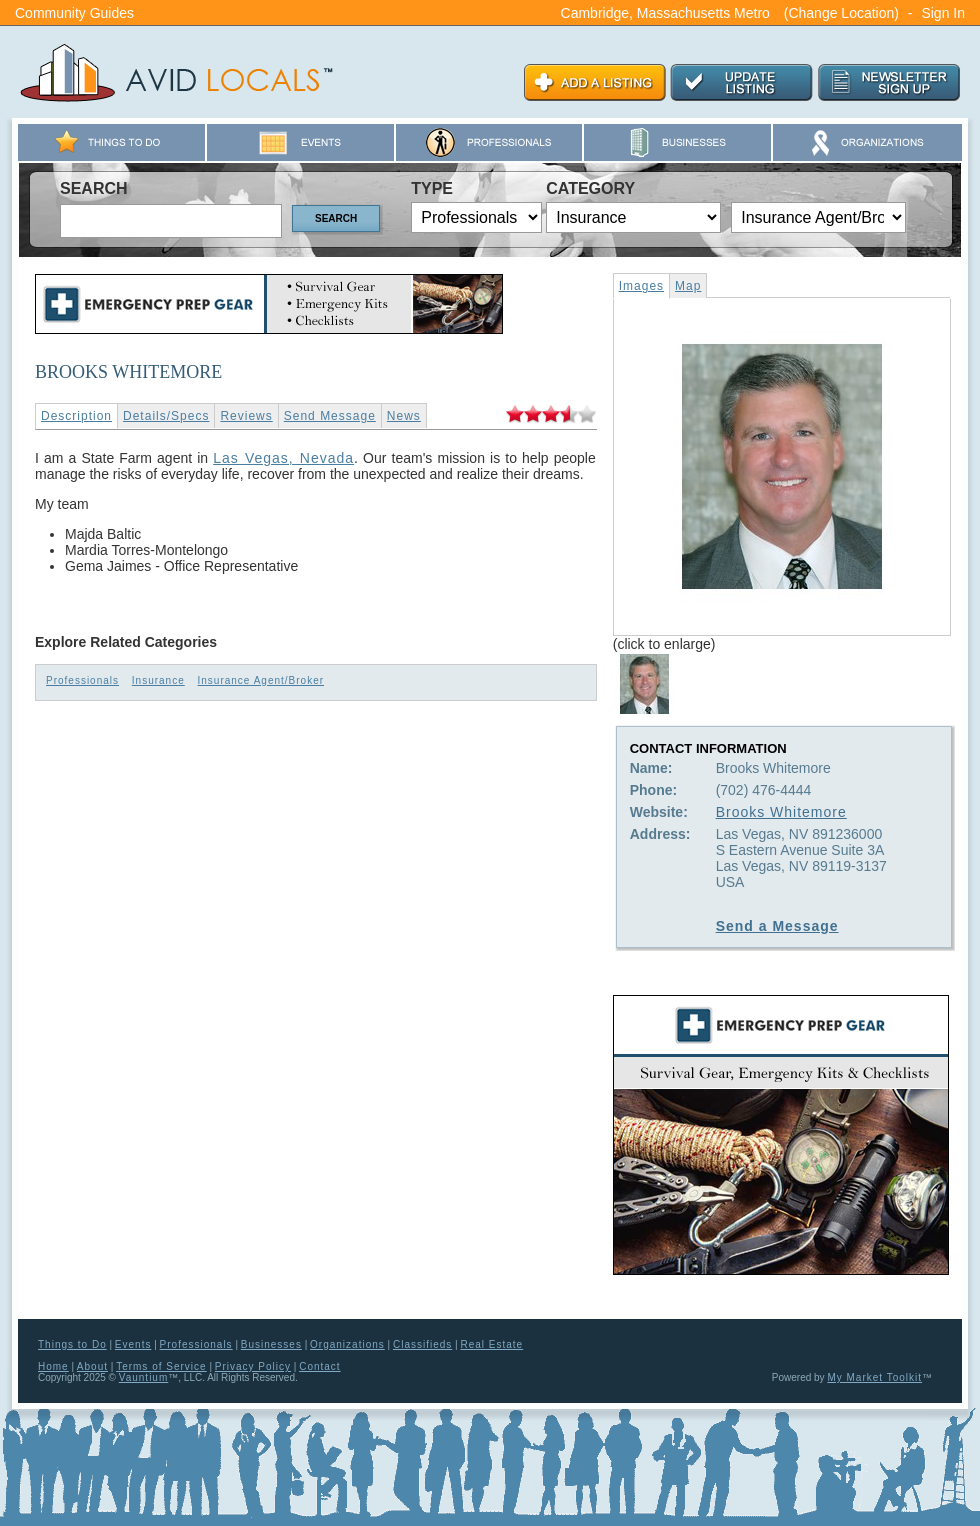  I want to click on News, so click(404, 416).